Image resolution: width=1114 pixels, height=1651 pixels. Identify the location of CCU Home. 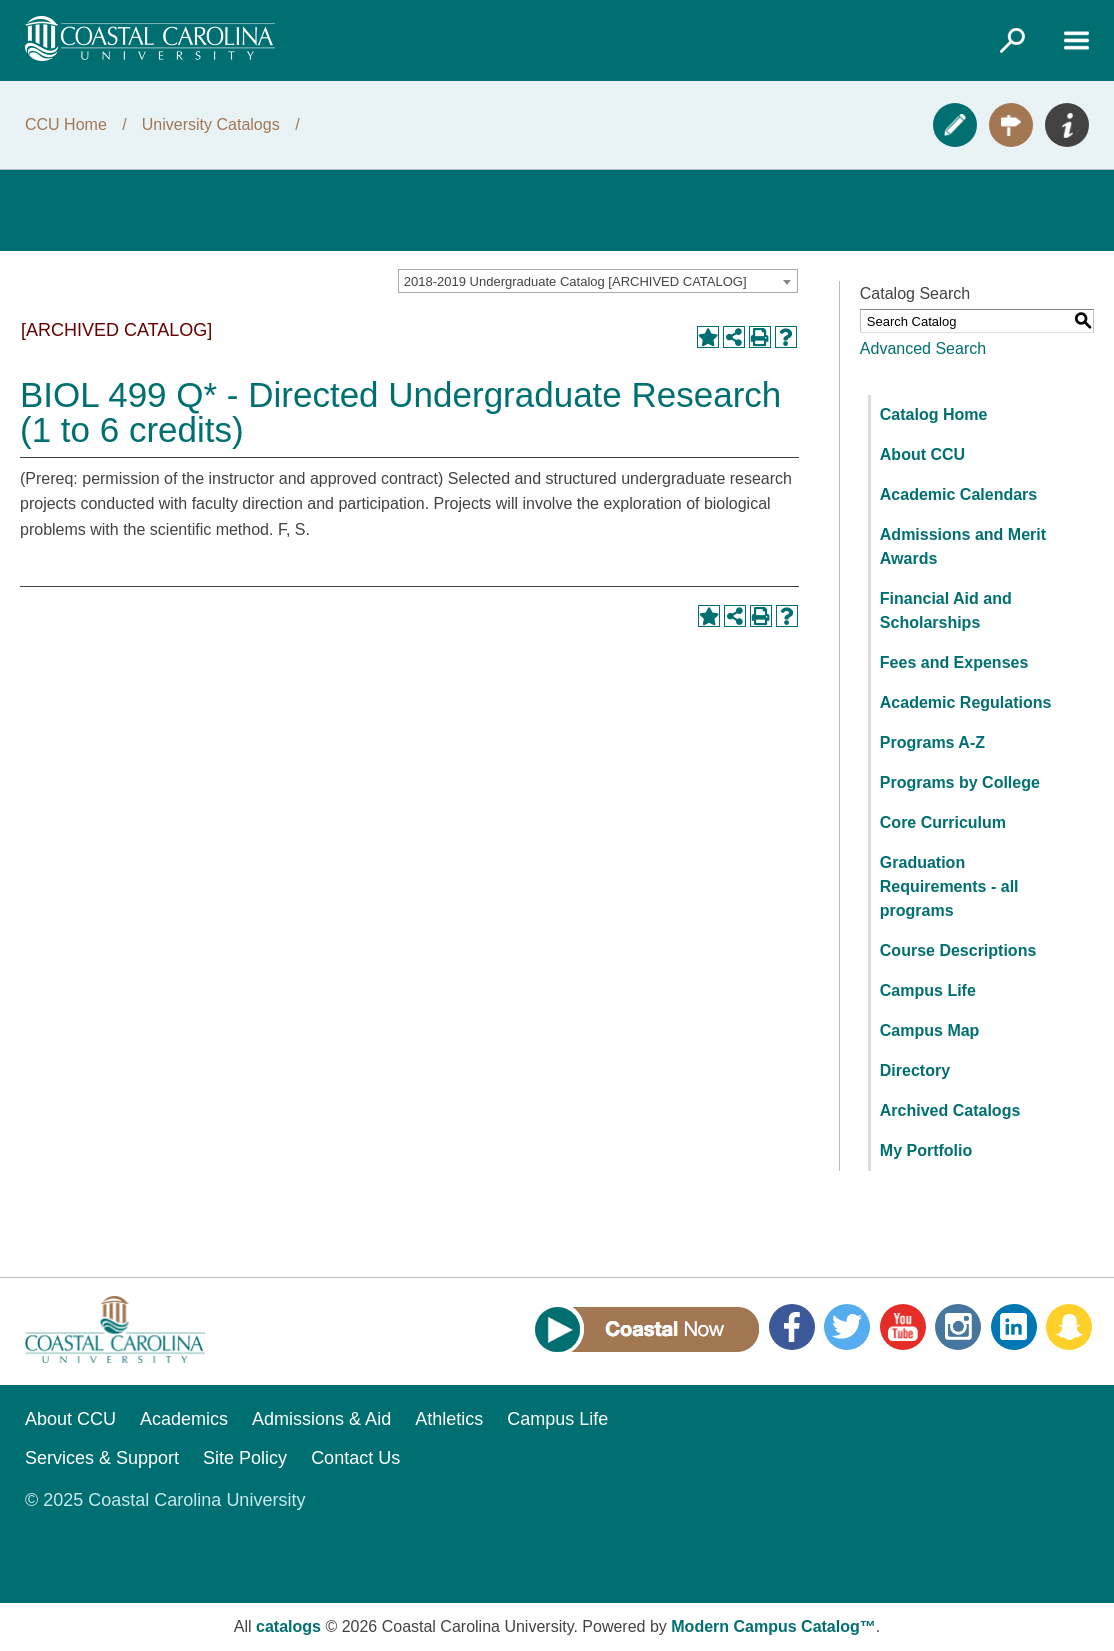
(66, 124).